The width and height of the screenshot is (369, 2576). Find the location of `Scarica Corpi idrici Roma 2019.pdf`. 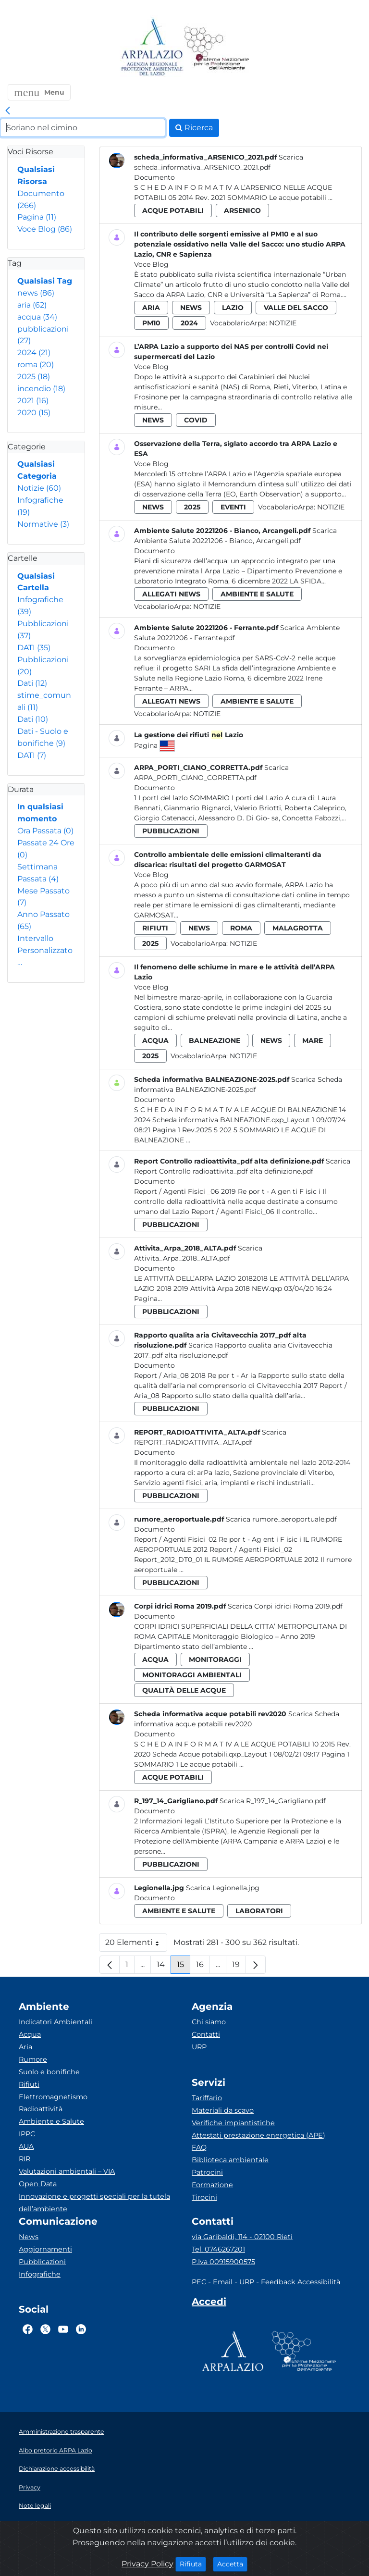

Scarica Corpi idrici Roma 2019.pdf is located at coordinates (285, 1606).